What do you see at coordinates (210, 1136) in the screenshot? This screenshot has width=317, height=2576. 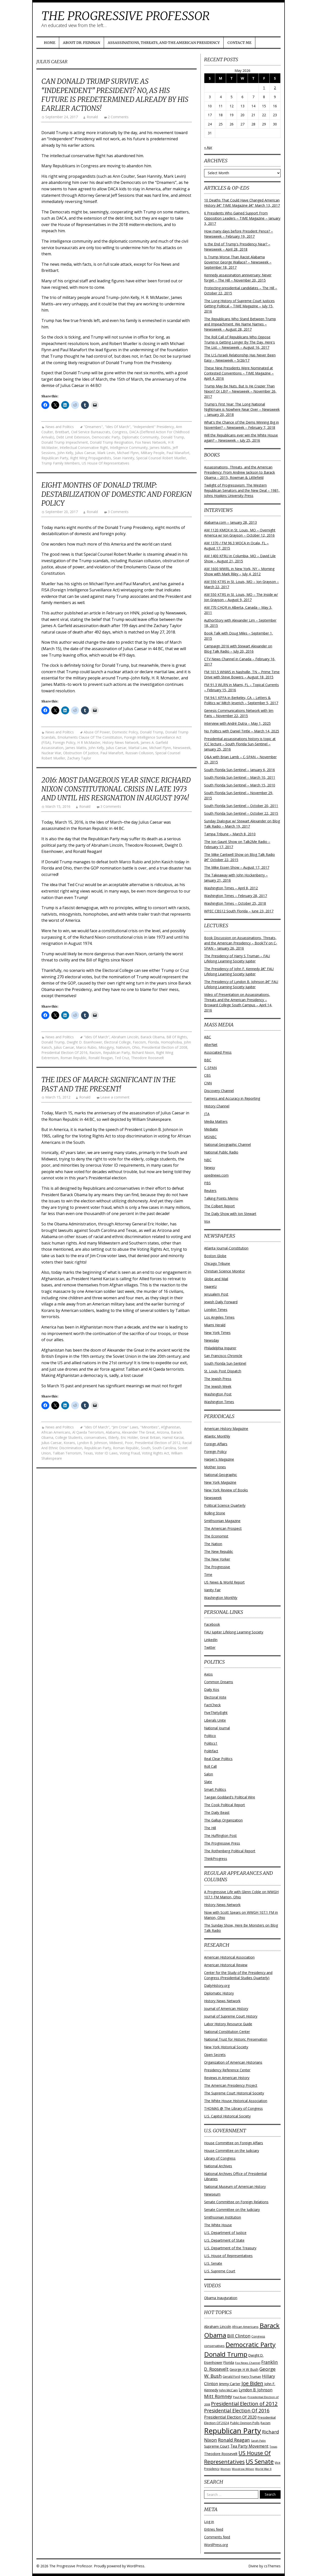 I see `MSNBC` at bounding box center [210, 1136].